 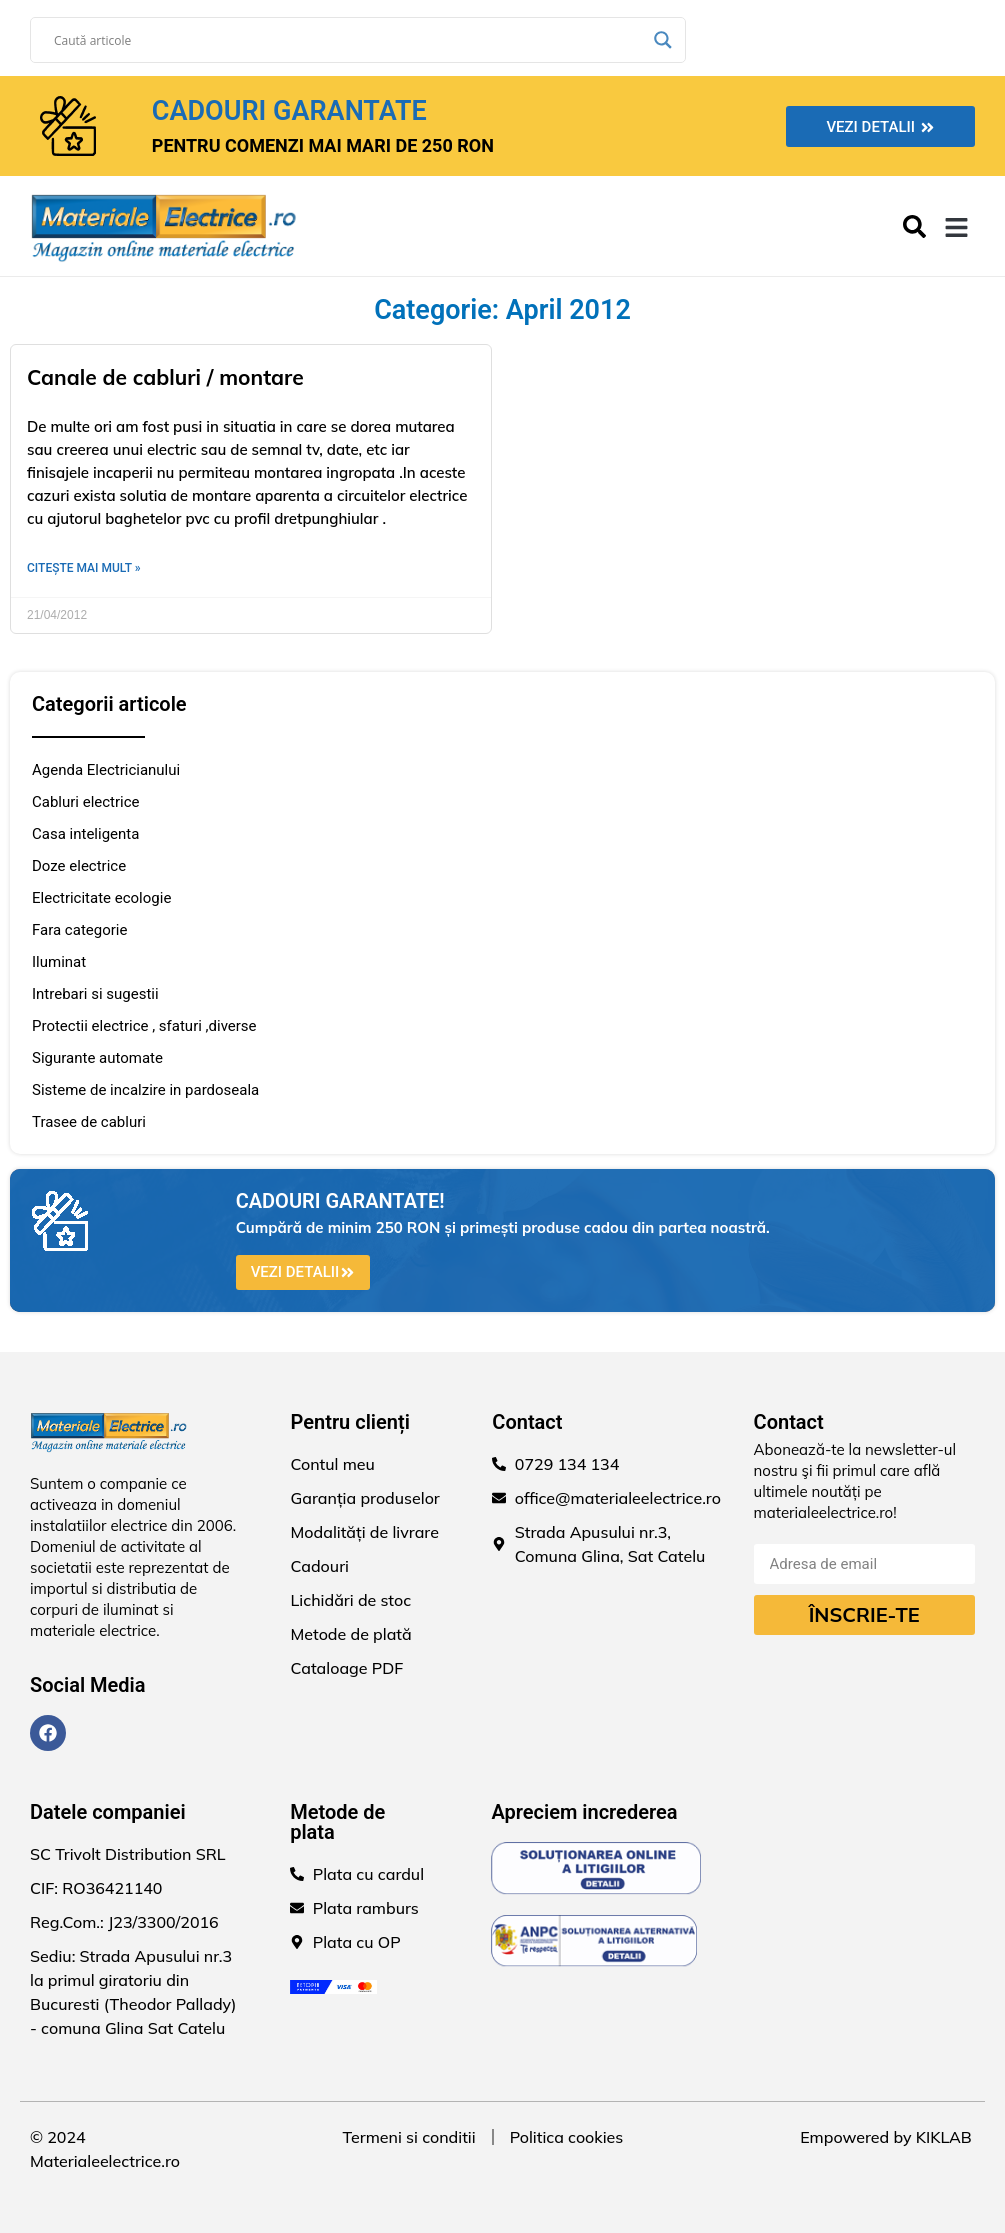 What do you see at coordinates (101, 898) in the screenshot?
I see `Electricitate ecologie` at bounding box center [101, 898].